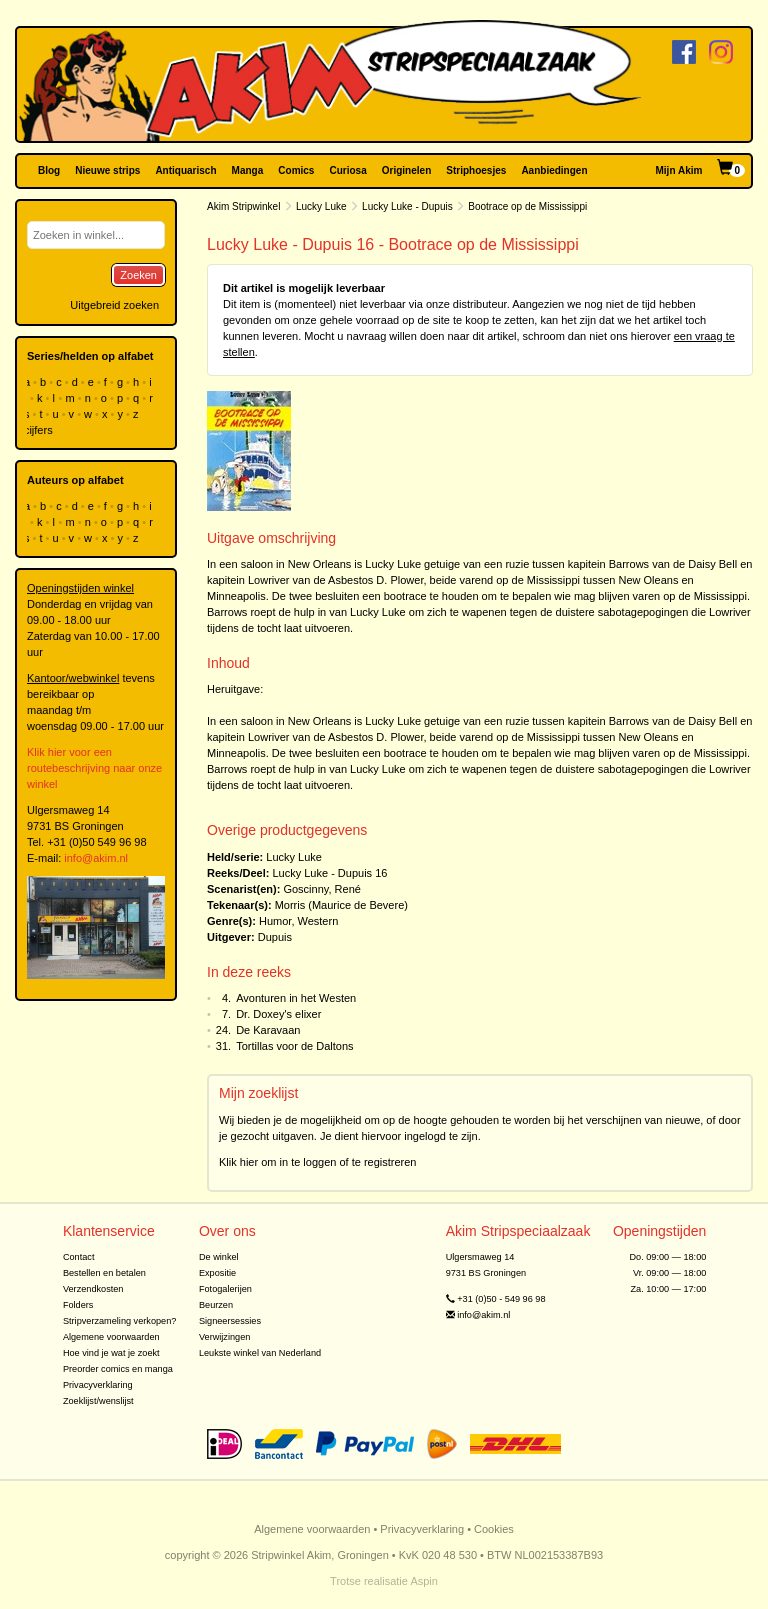 The height and width of the screenshot is (1609, 768). What do you see at coordinates (278, 1014) in the screenshot?
I see `Dr. Doxey's elixer` at bounding box center [278, 1014].